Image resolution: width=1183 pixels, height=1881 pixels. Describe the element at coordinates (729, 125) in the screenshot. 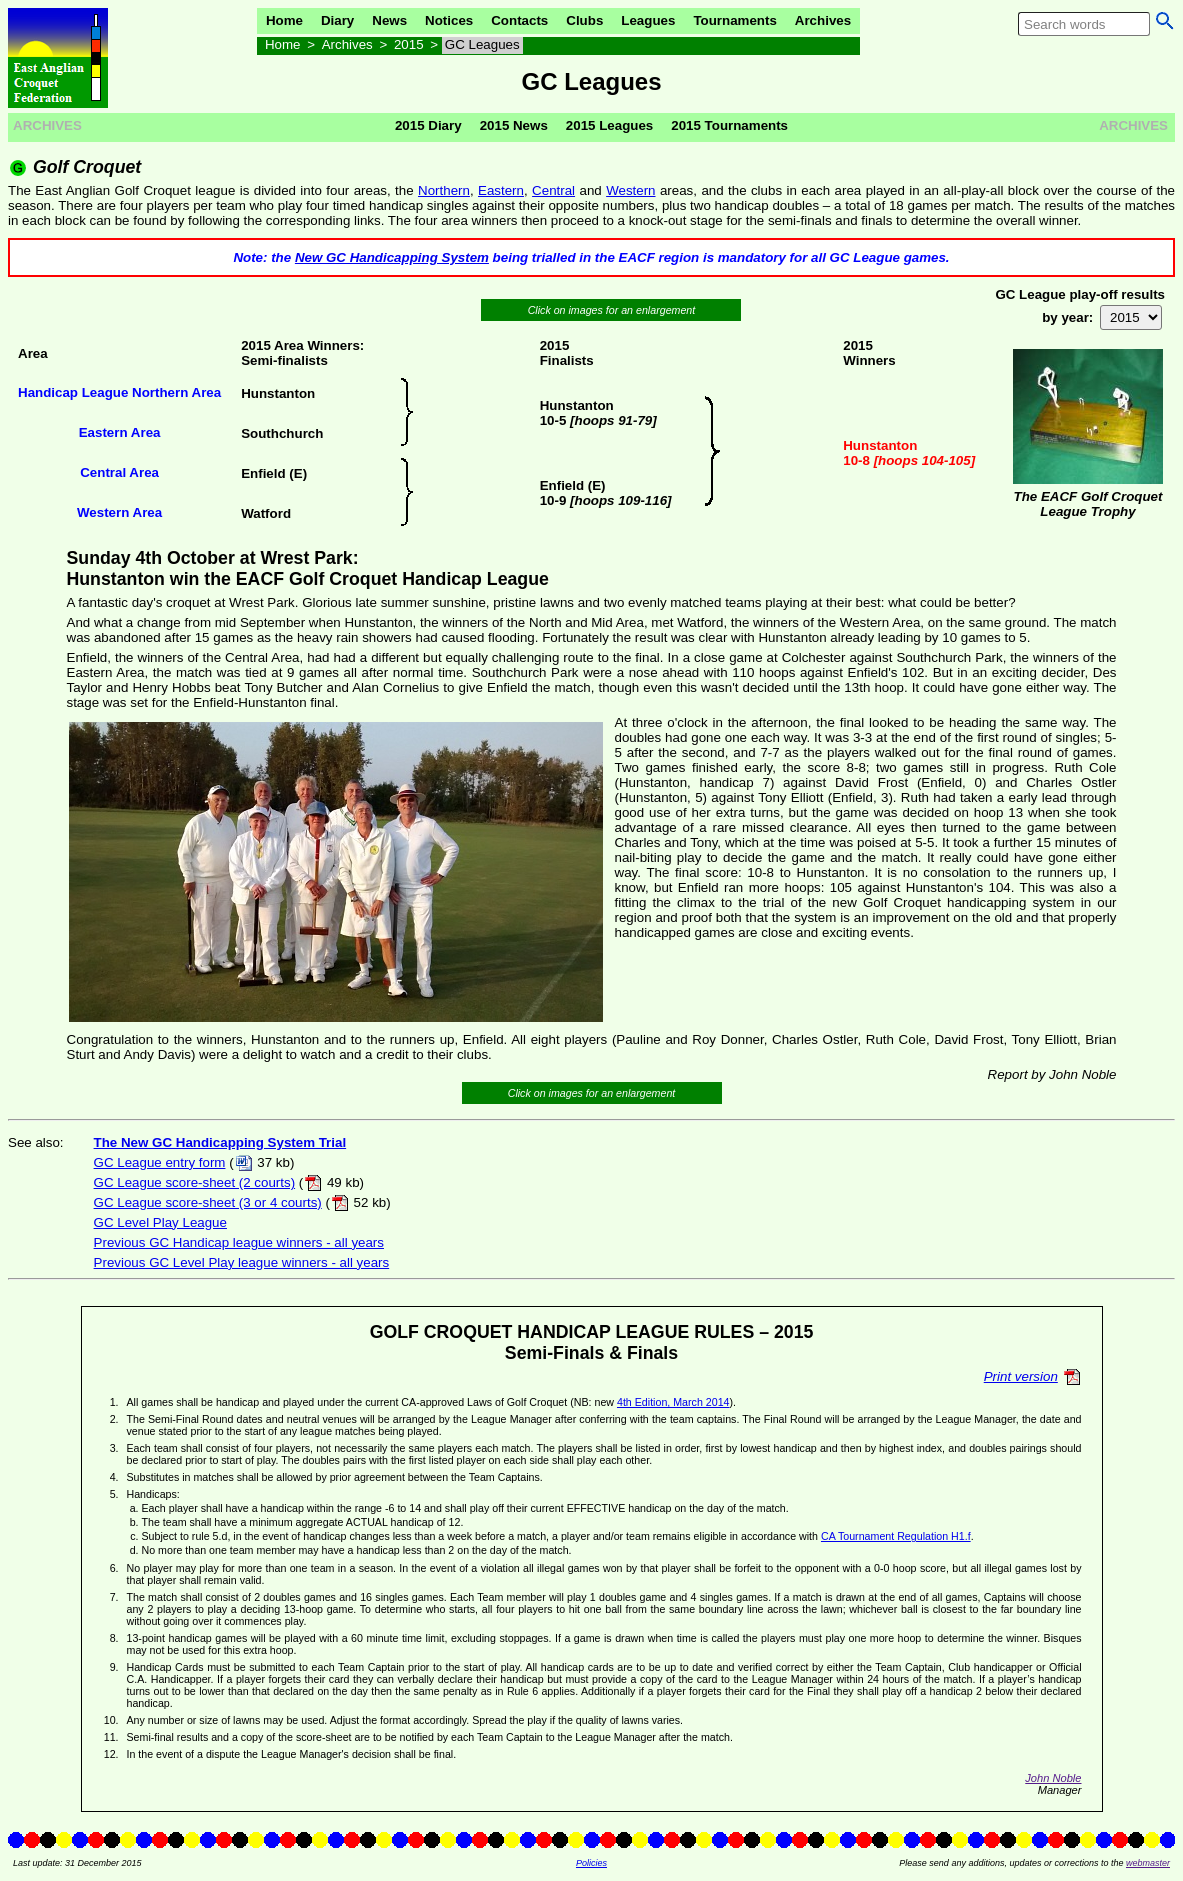

I see `2015 Tournaments` at that location.